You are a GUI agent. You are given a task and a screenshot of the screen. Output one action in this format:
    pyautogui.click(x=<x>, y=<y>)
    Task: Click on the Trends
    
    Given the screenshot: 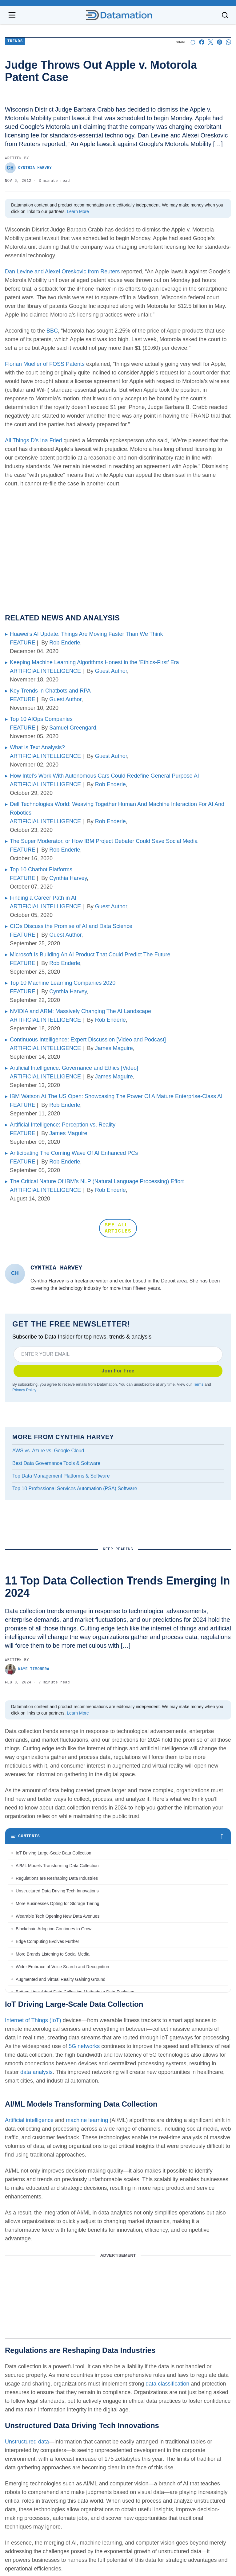 What is the action you would take?
    pyautogui.click(x=15, y=41)
    